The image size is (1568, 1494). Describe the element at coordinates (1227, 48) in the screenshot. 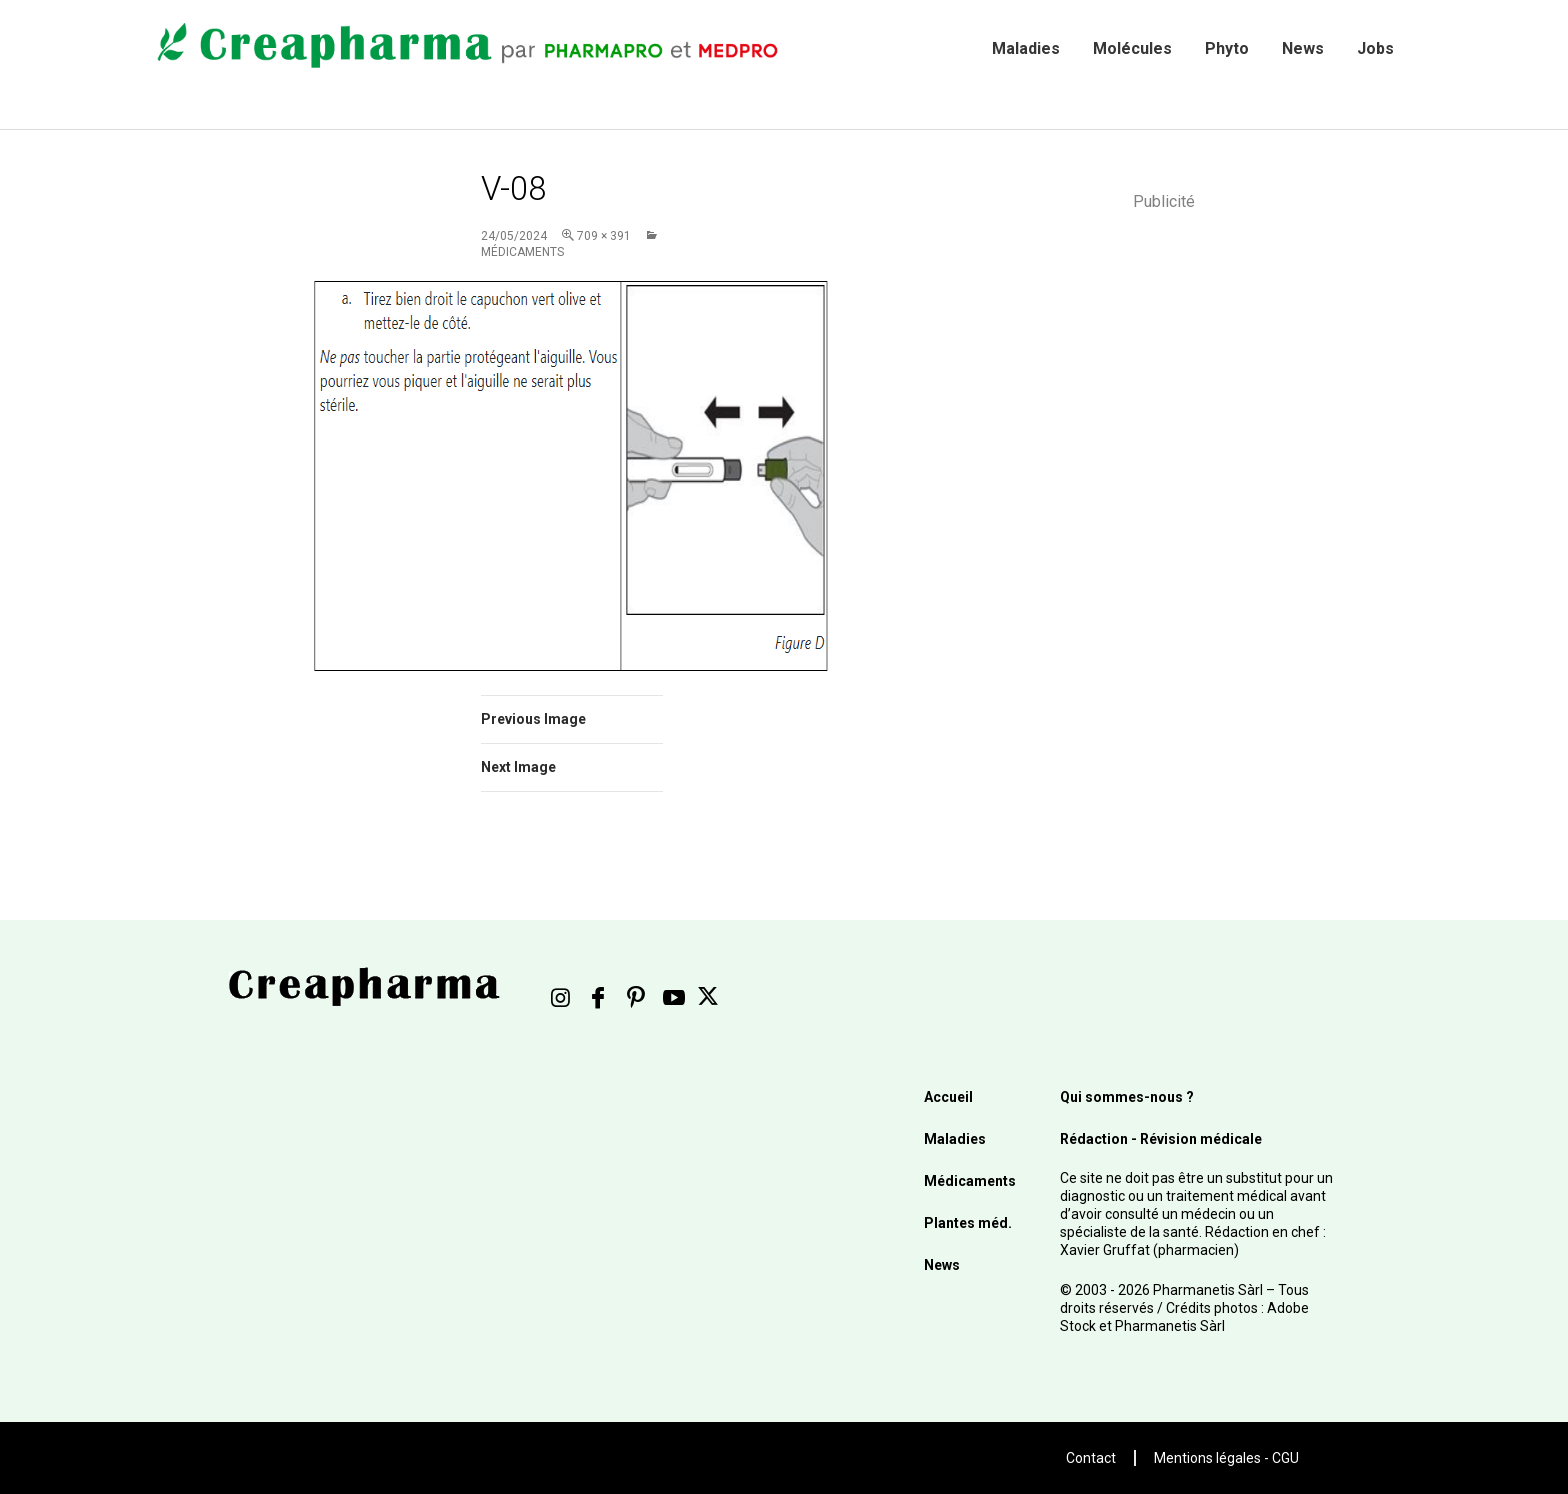

I see `Phyto` at that location.